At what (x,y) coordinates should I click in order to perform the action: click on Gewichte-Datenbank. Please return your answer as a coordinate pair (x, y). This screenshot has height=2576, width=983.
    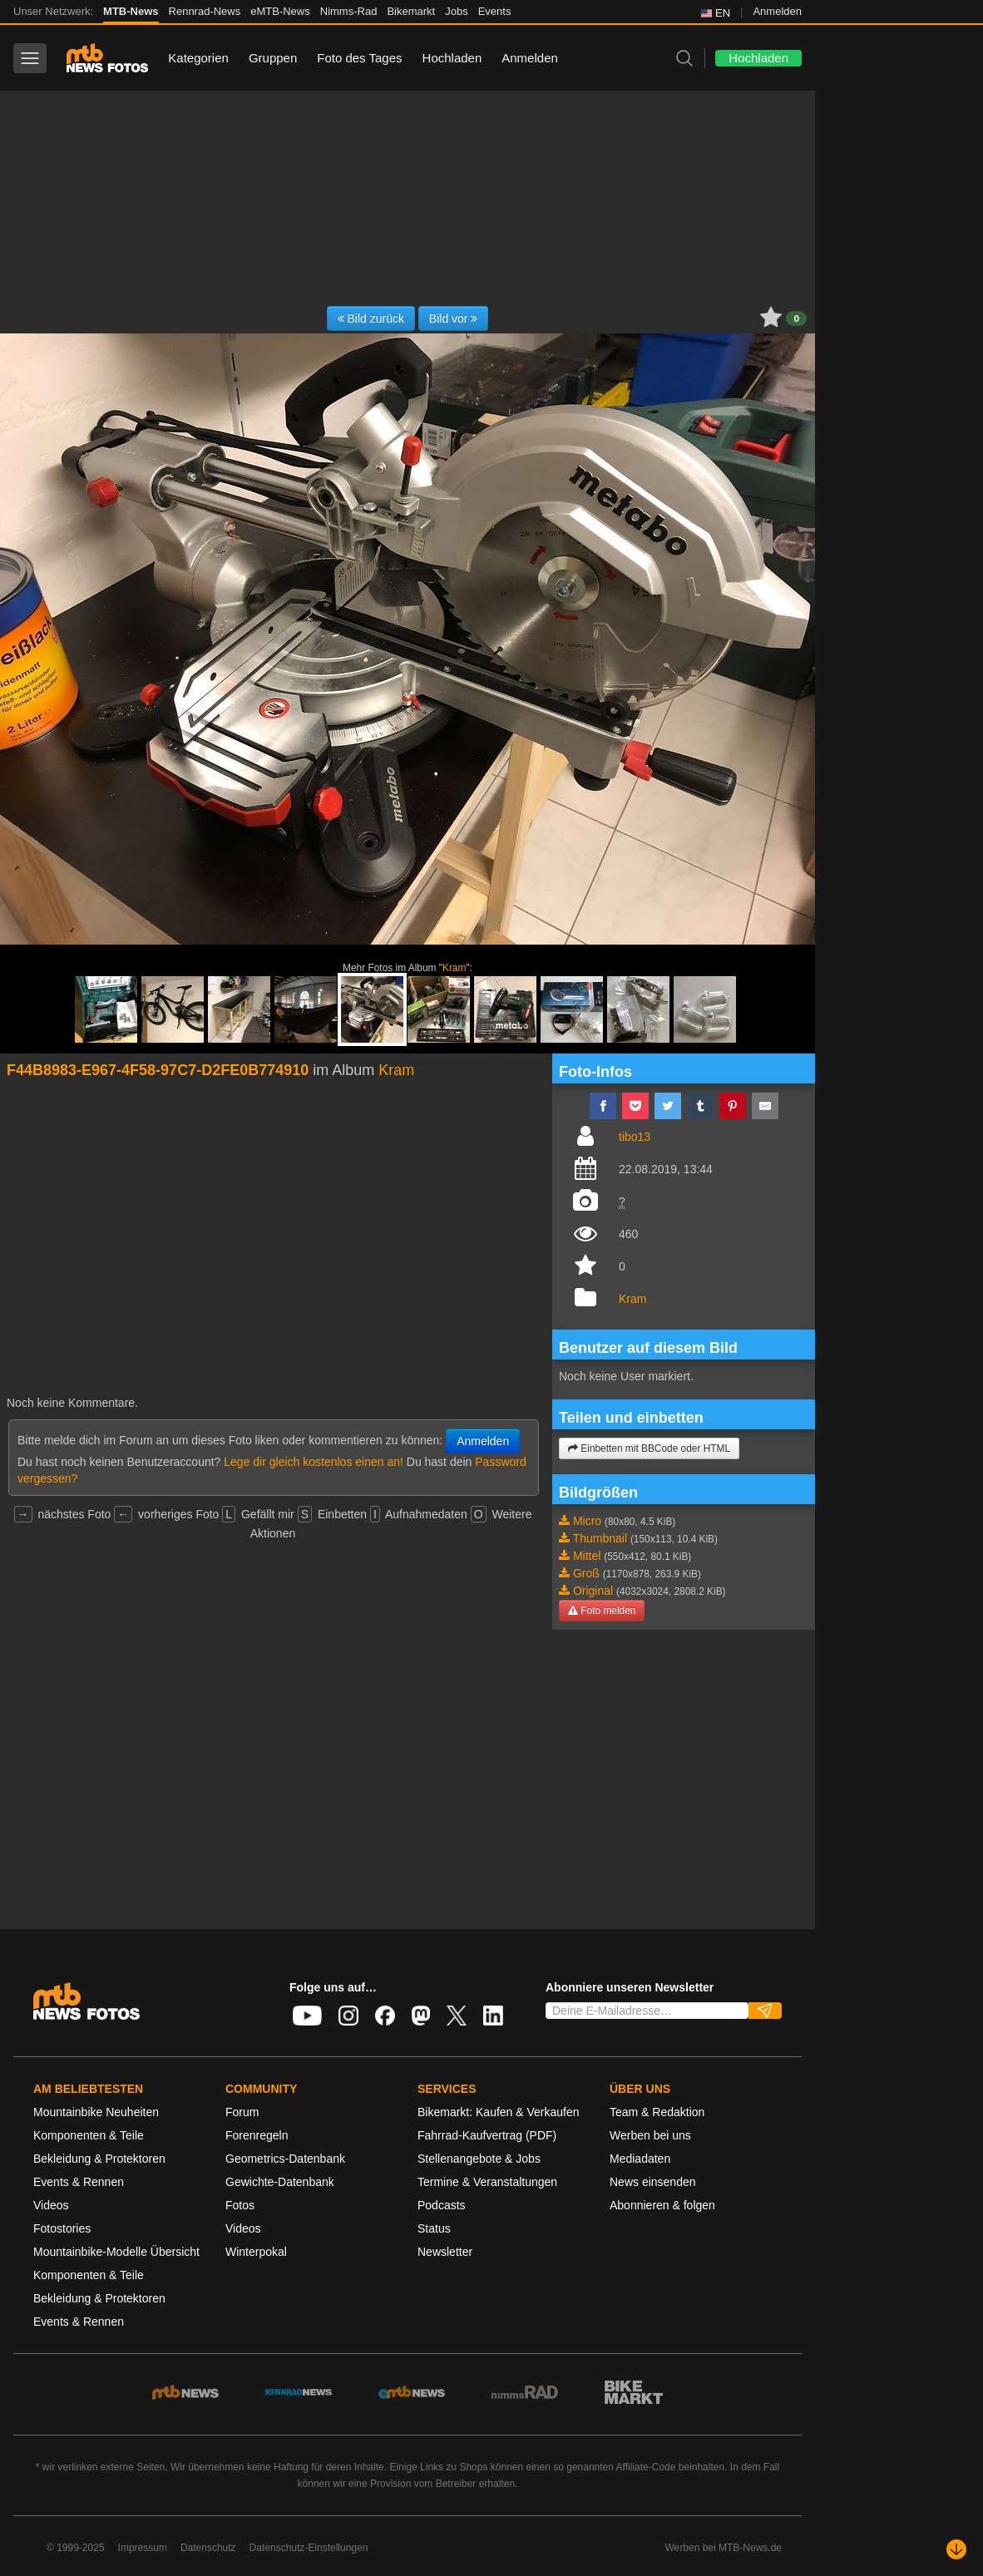
    Looking at the image, I should click on (279, 2182).